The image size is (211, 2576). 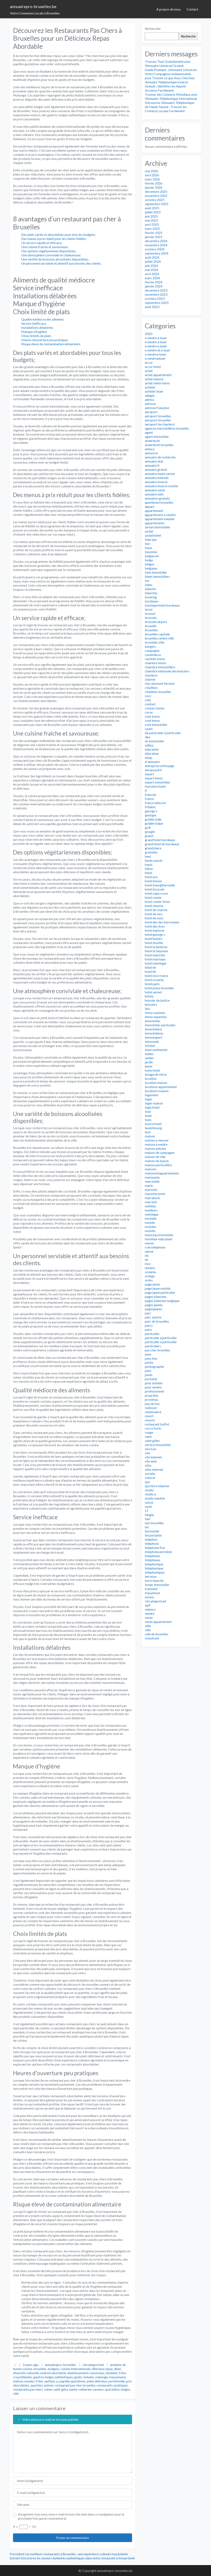 What do you see at coordinates (153, 1309) in the screenshot?
I see `pagesjaunes` at bounding box center [153, 1309].